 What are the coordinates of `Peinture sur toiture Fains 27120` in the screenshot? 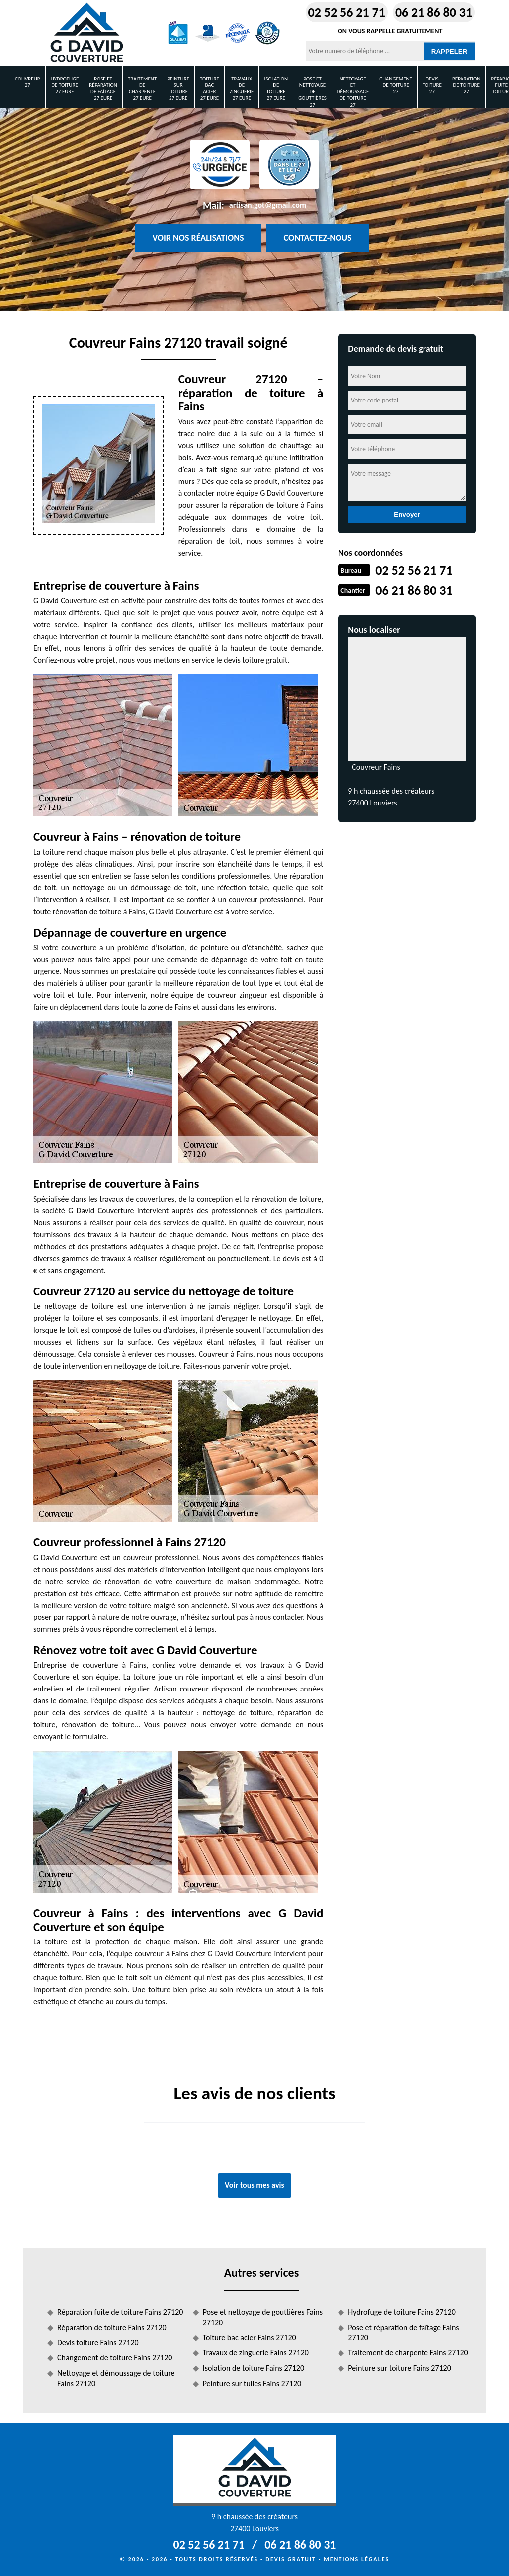 It's located at (399, 2368).